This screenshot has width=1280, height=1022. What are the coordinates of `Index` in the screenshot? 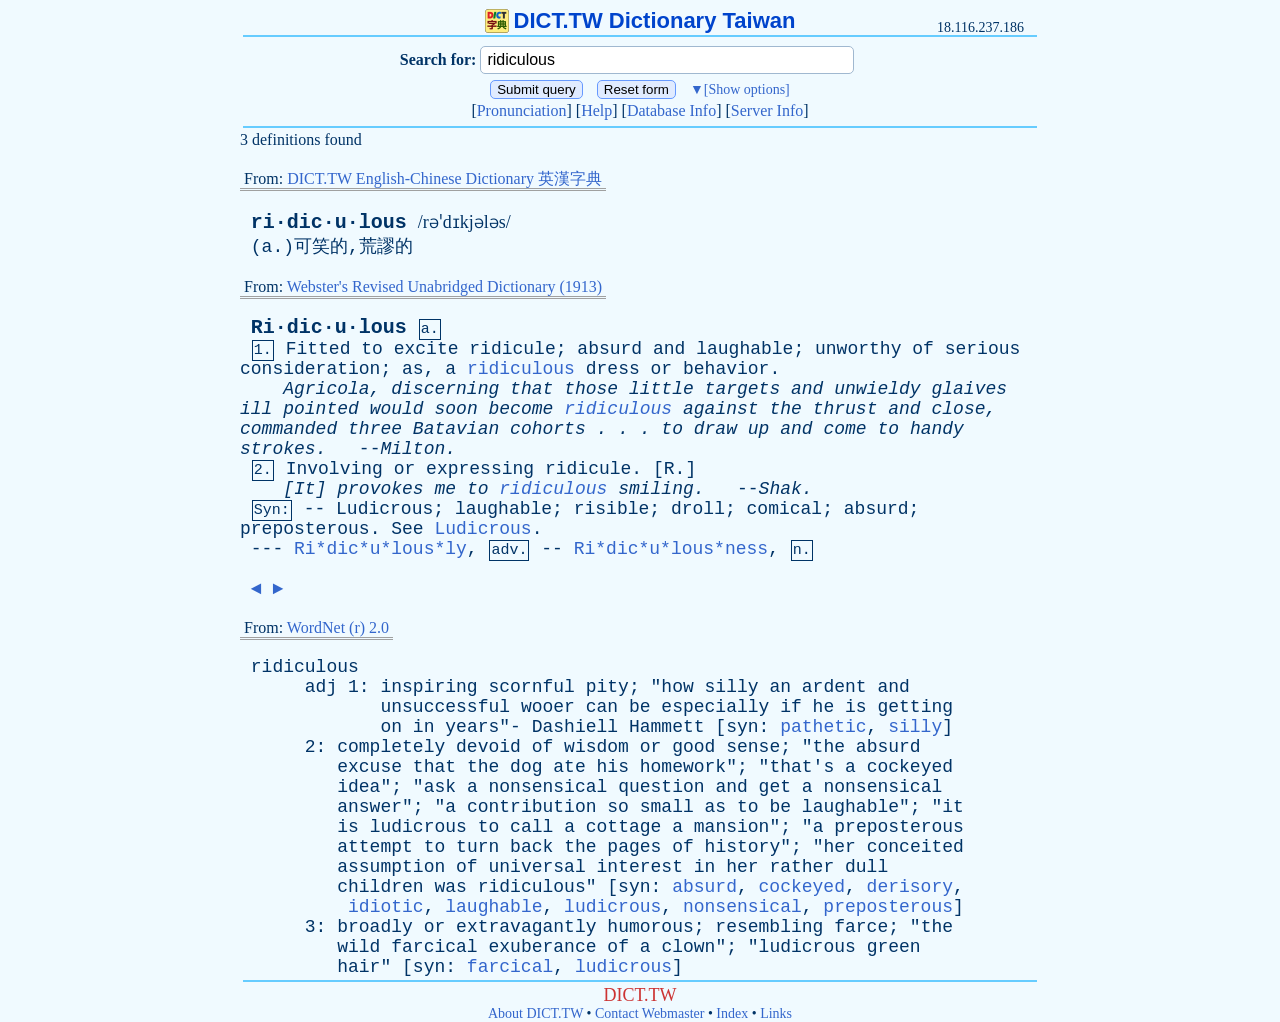 It's located at (732, 1013).